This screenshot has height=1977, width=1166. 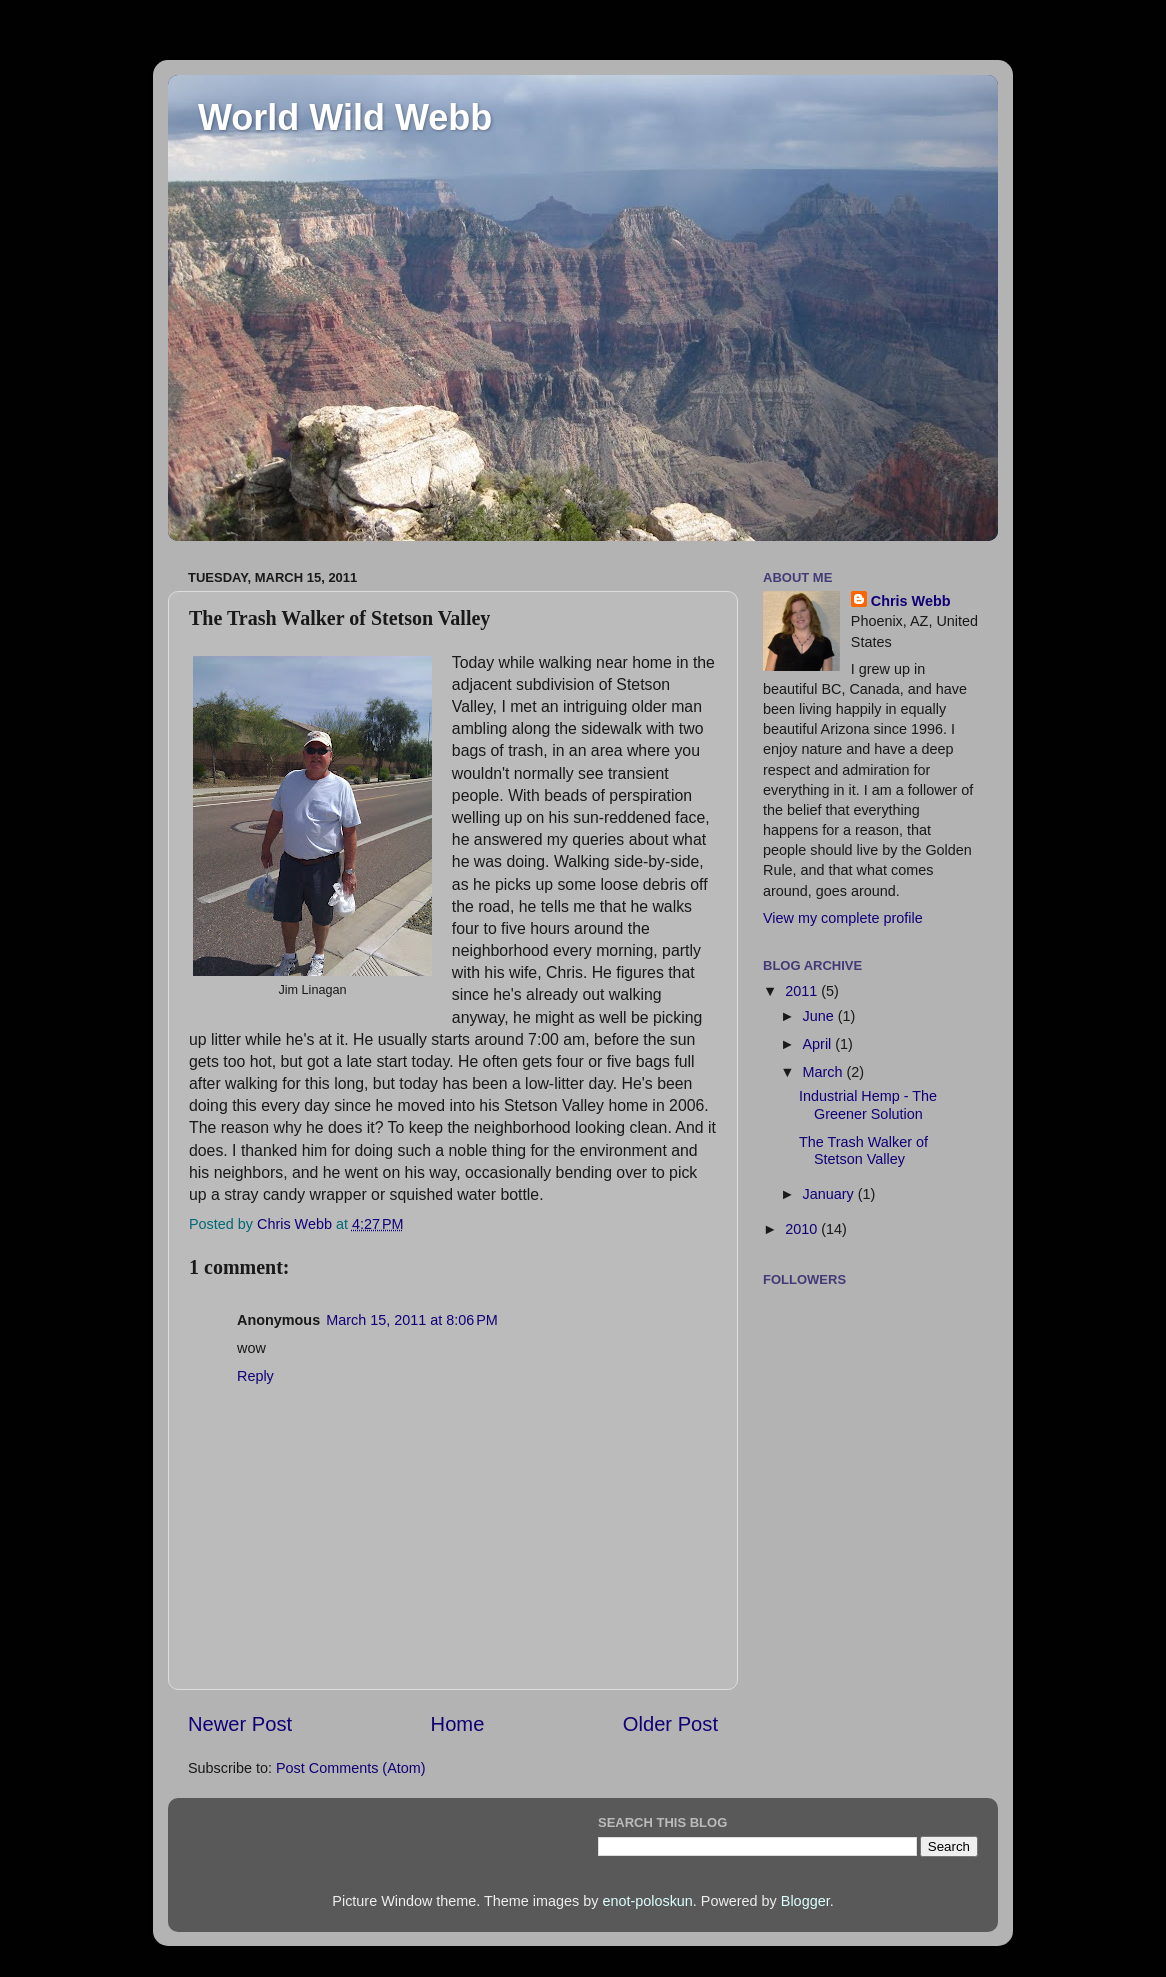 I want to click on March, so click(x=825, y=1072).